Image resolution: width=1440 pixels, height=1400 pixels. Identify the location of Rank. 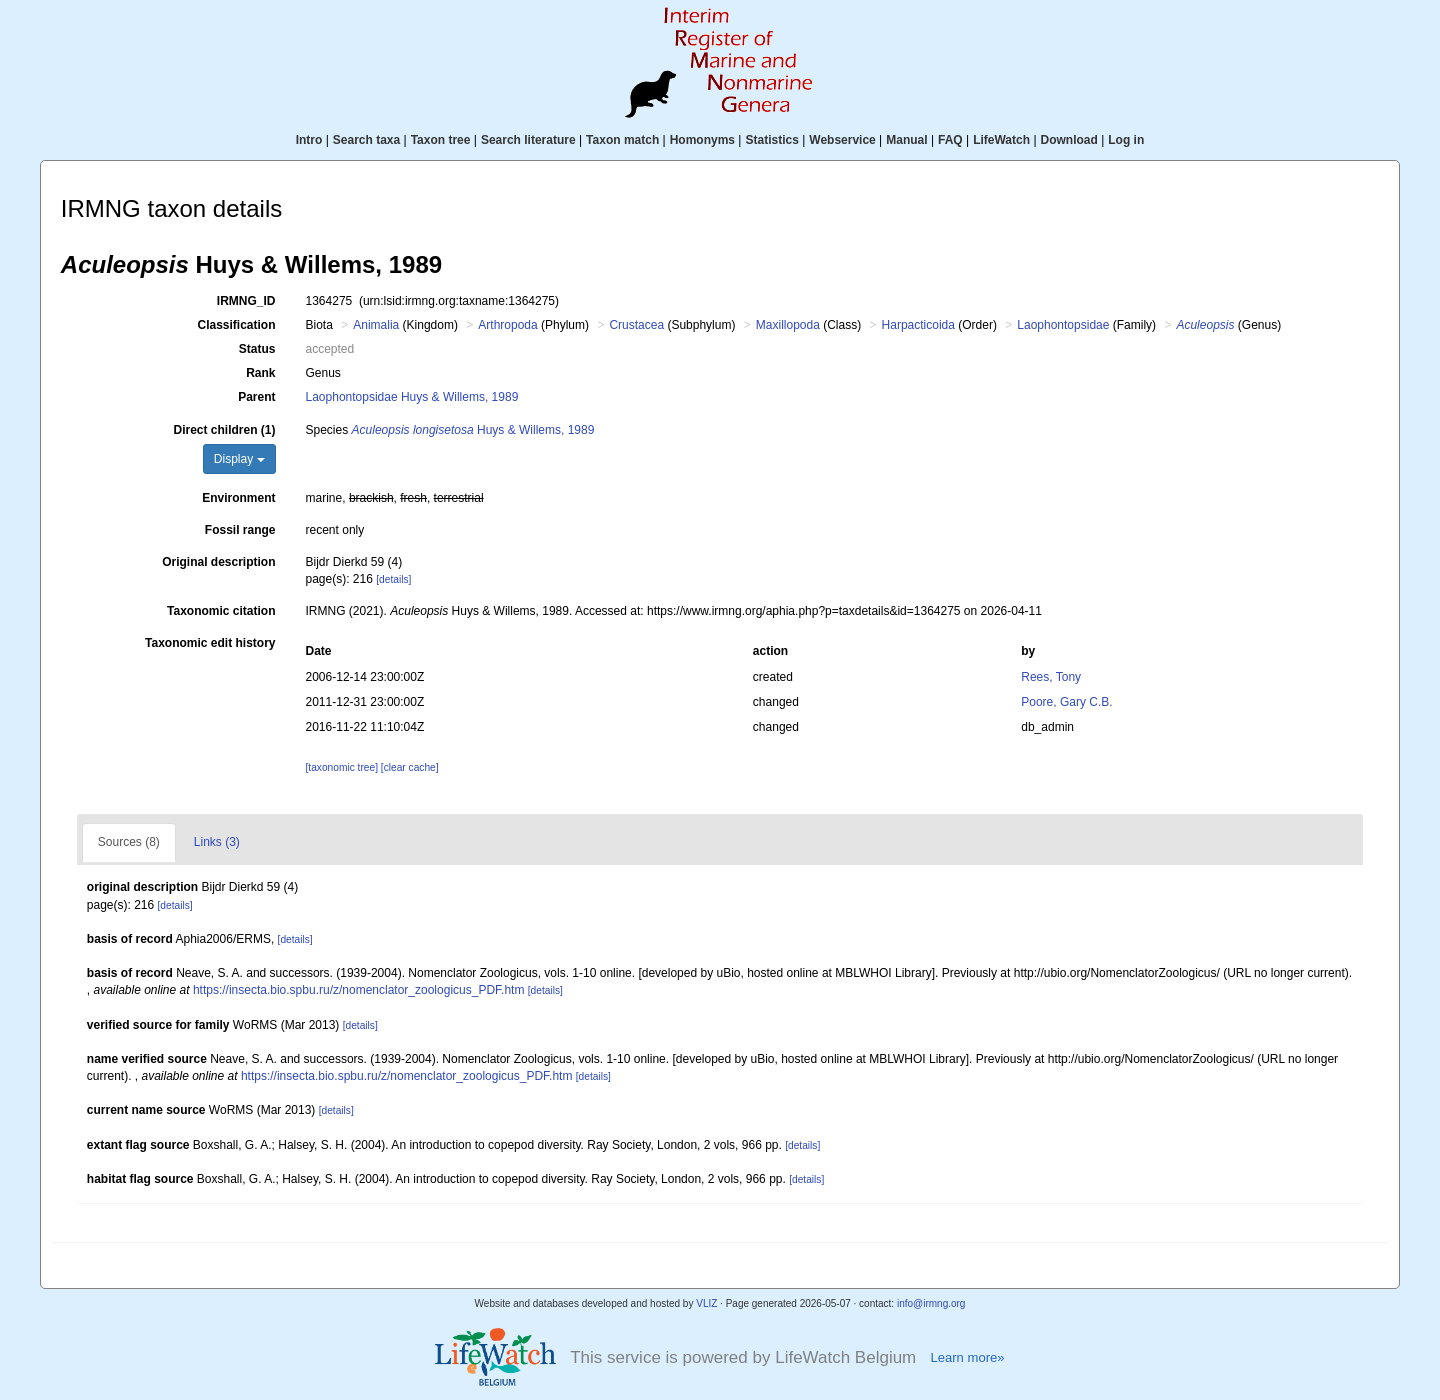
(260, 373).